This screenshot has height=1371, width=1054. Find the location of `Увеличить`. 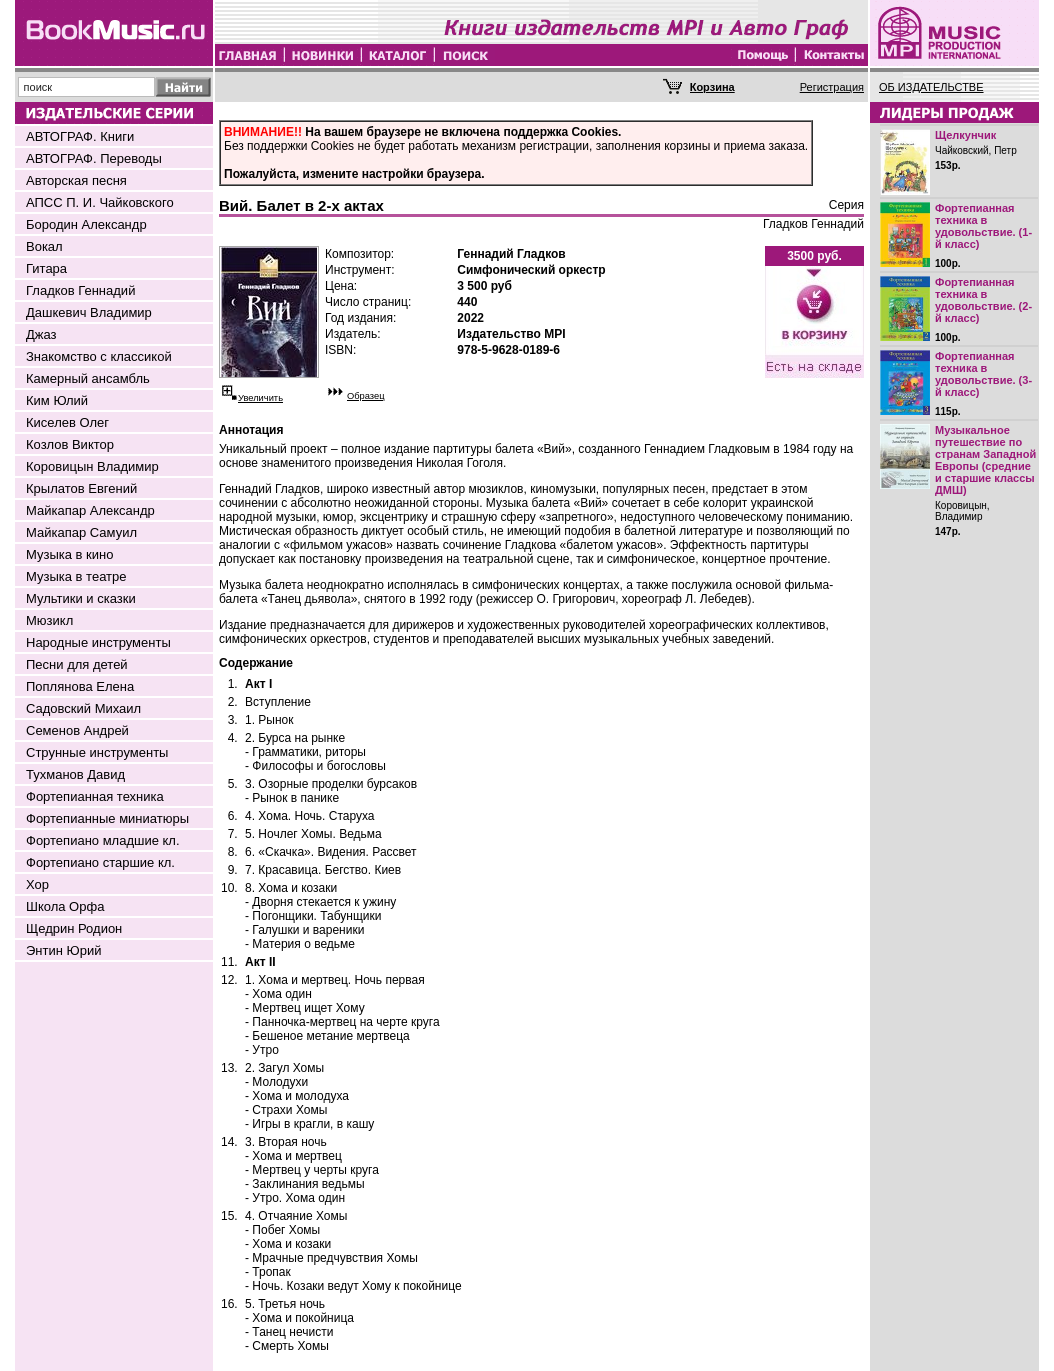

Увеличить is located at coordinates (260, 398).